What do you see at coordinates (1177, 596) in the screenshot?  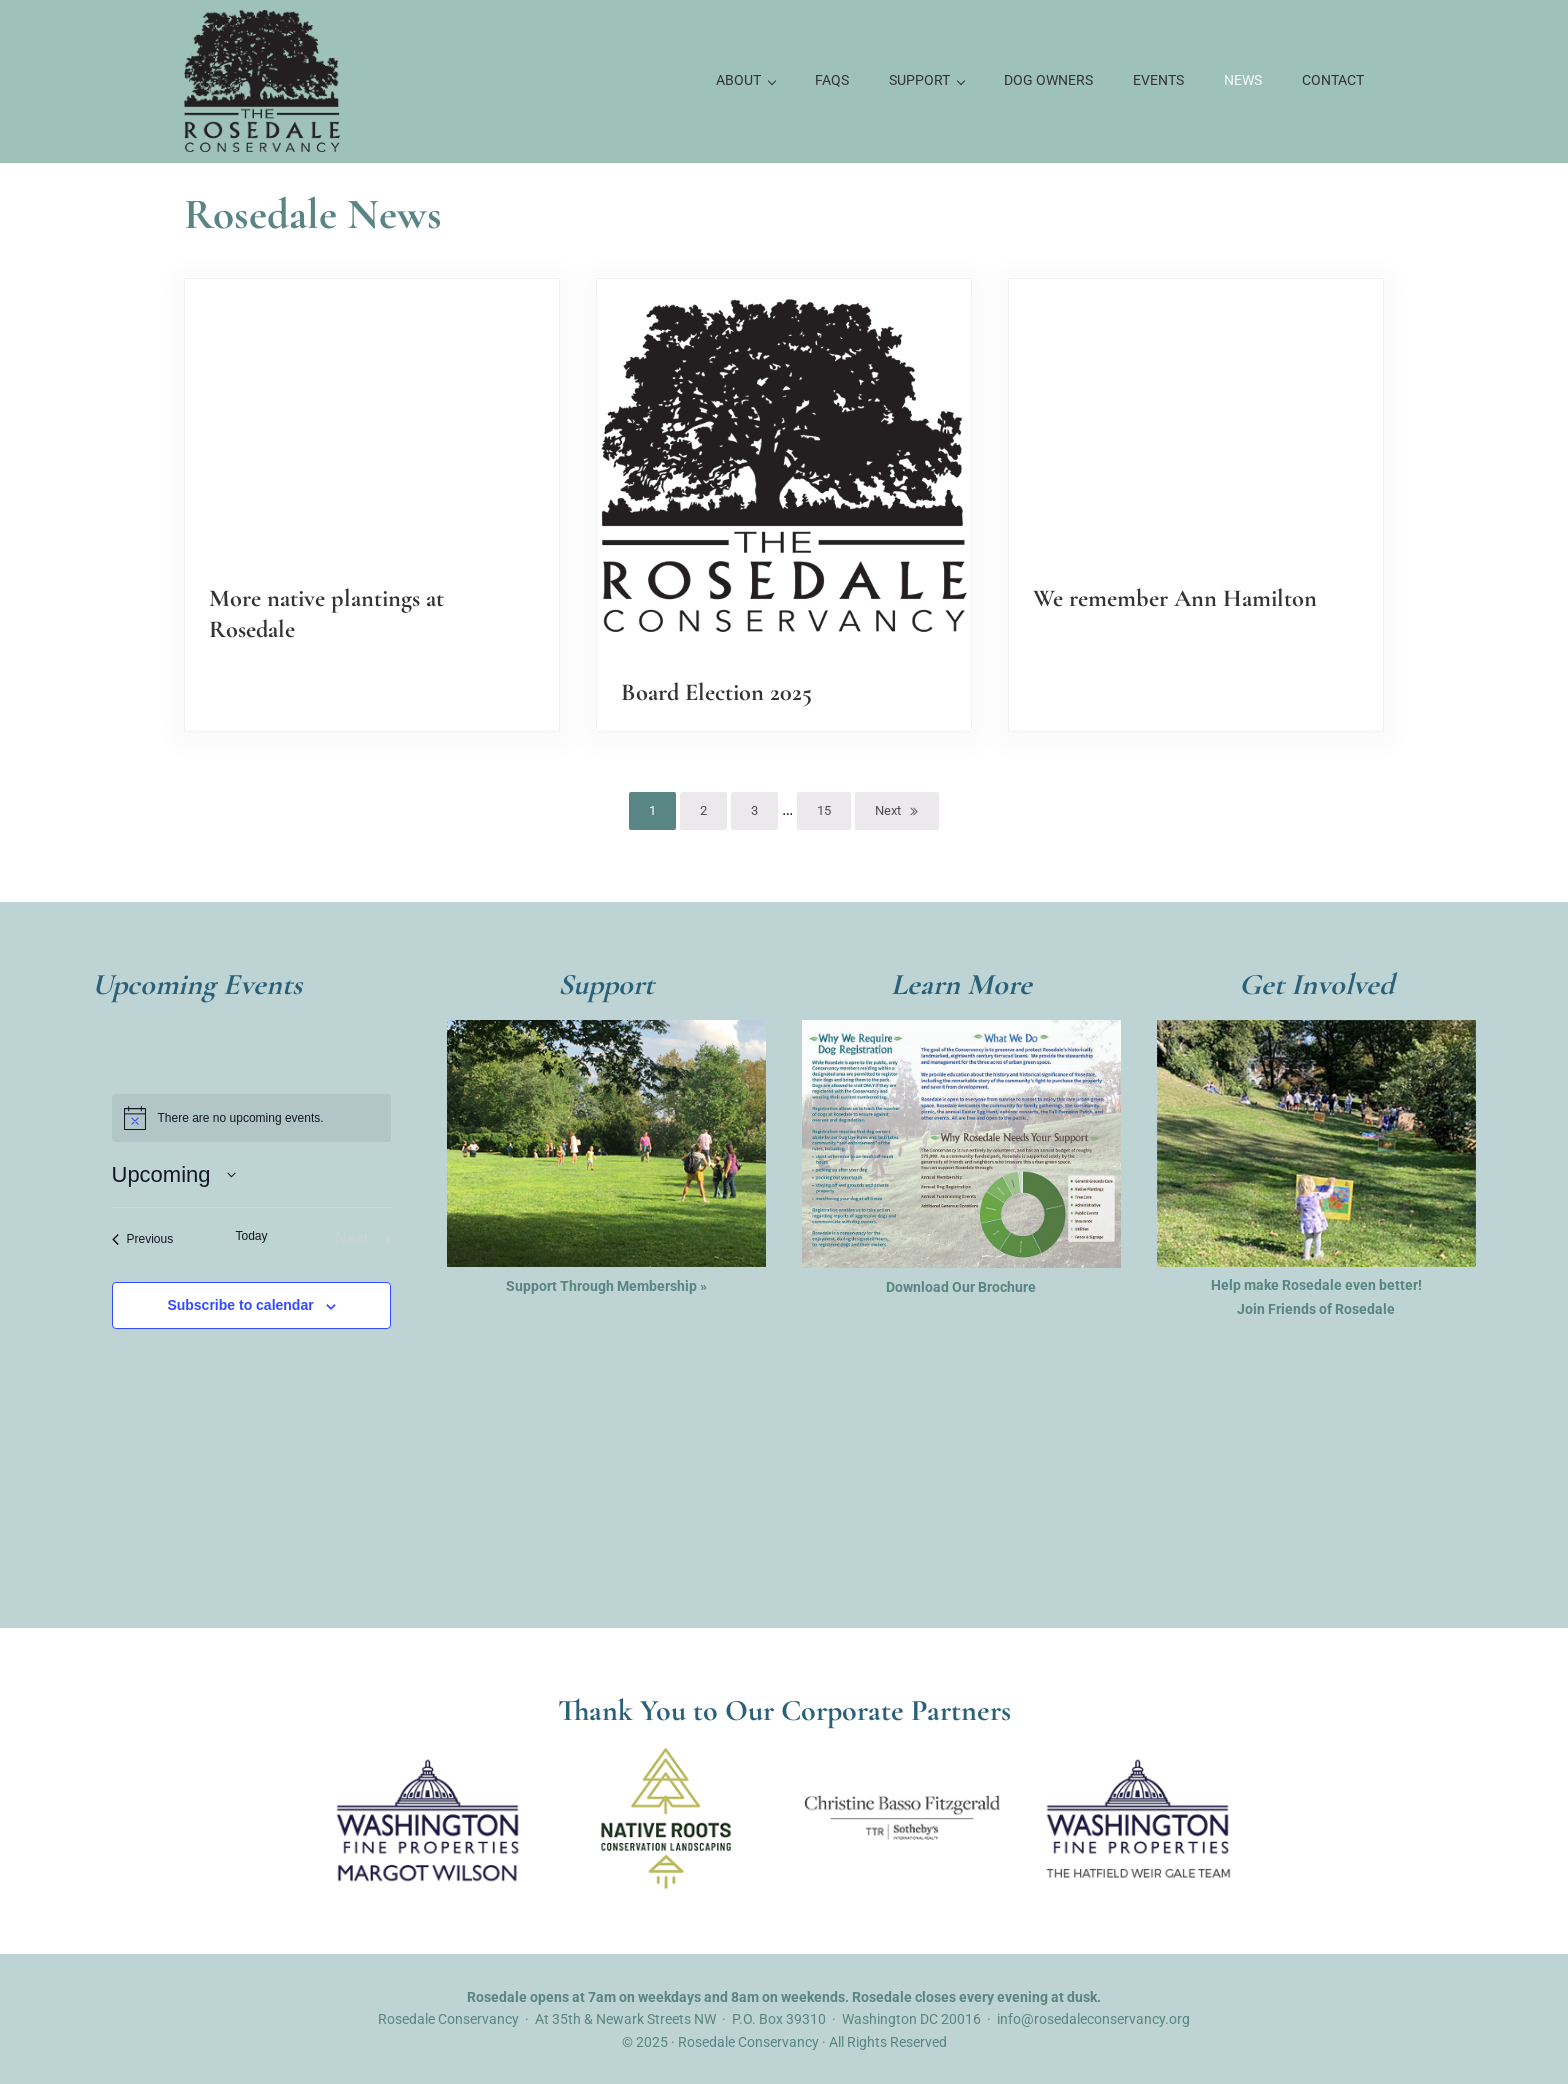 I see `We remember Ann Hamilton` at bounding box center [1177, 596].